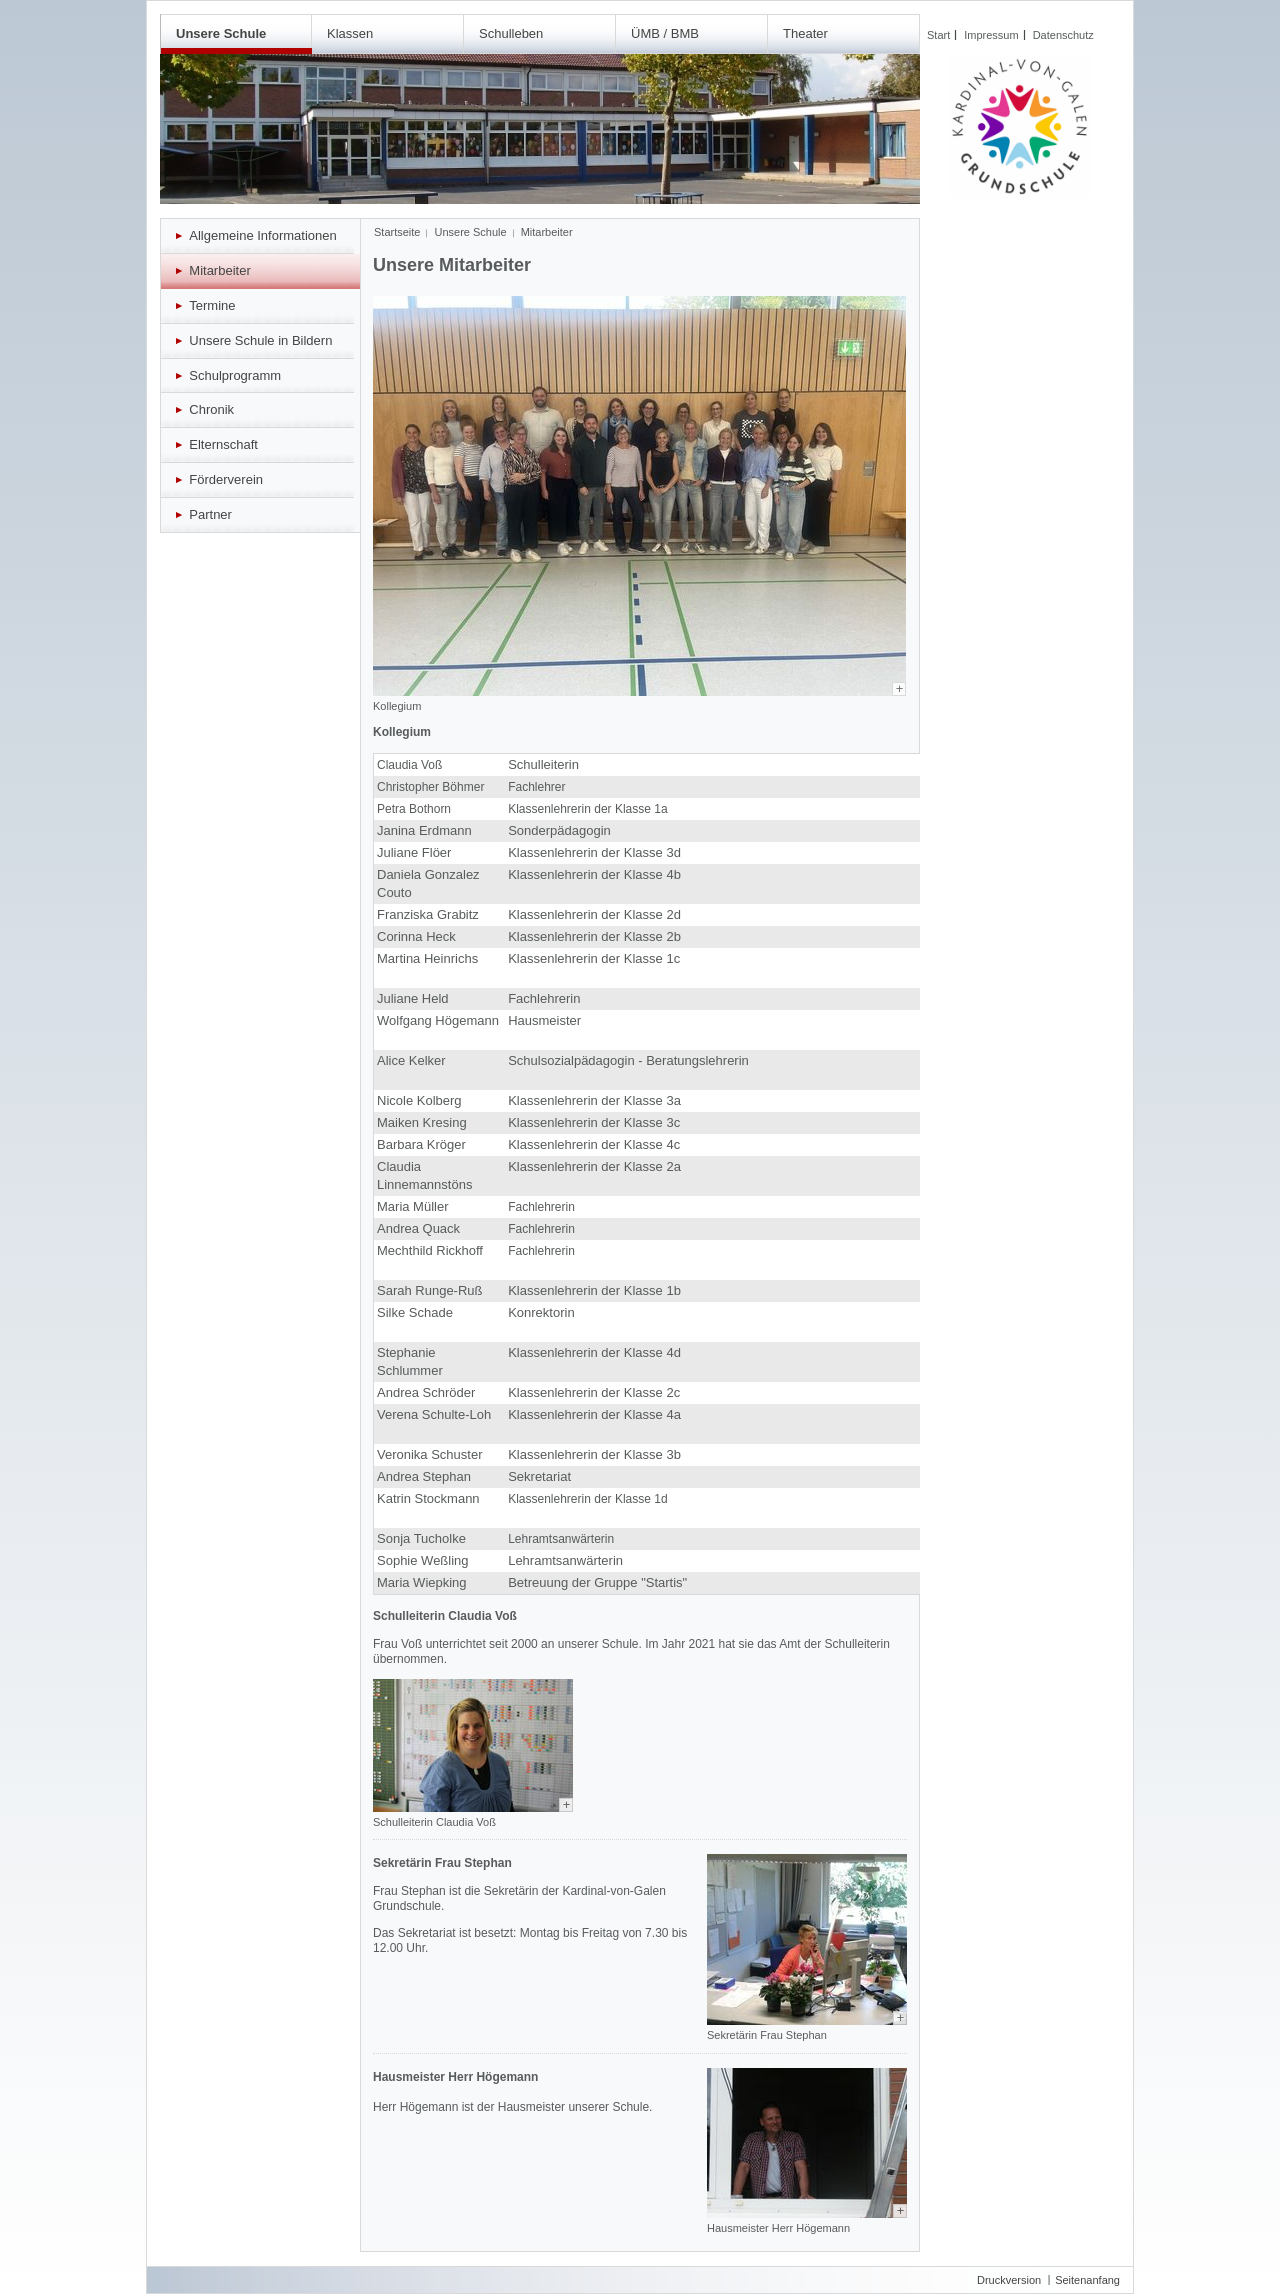  What do you see at coordinates (805, 33) in the screenshot?
I see `Theater` at bounding box center [805, 33].